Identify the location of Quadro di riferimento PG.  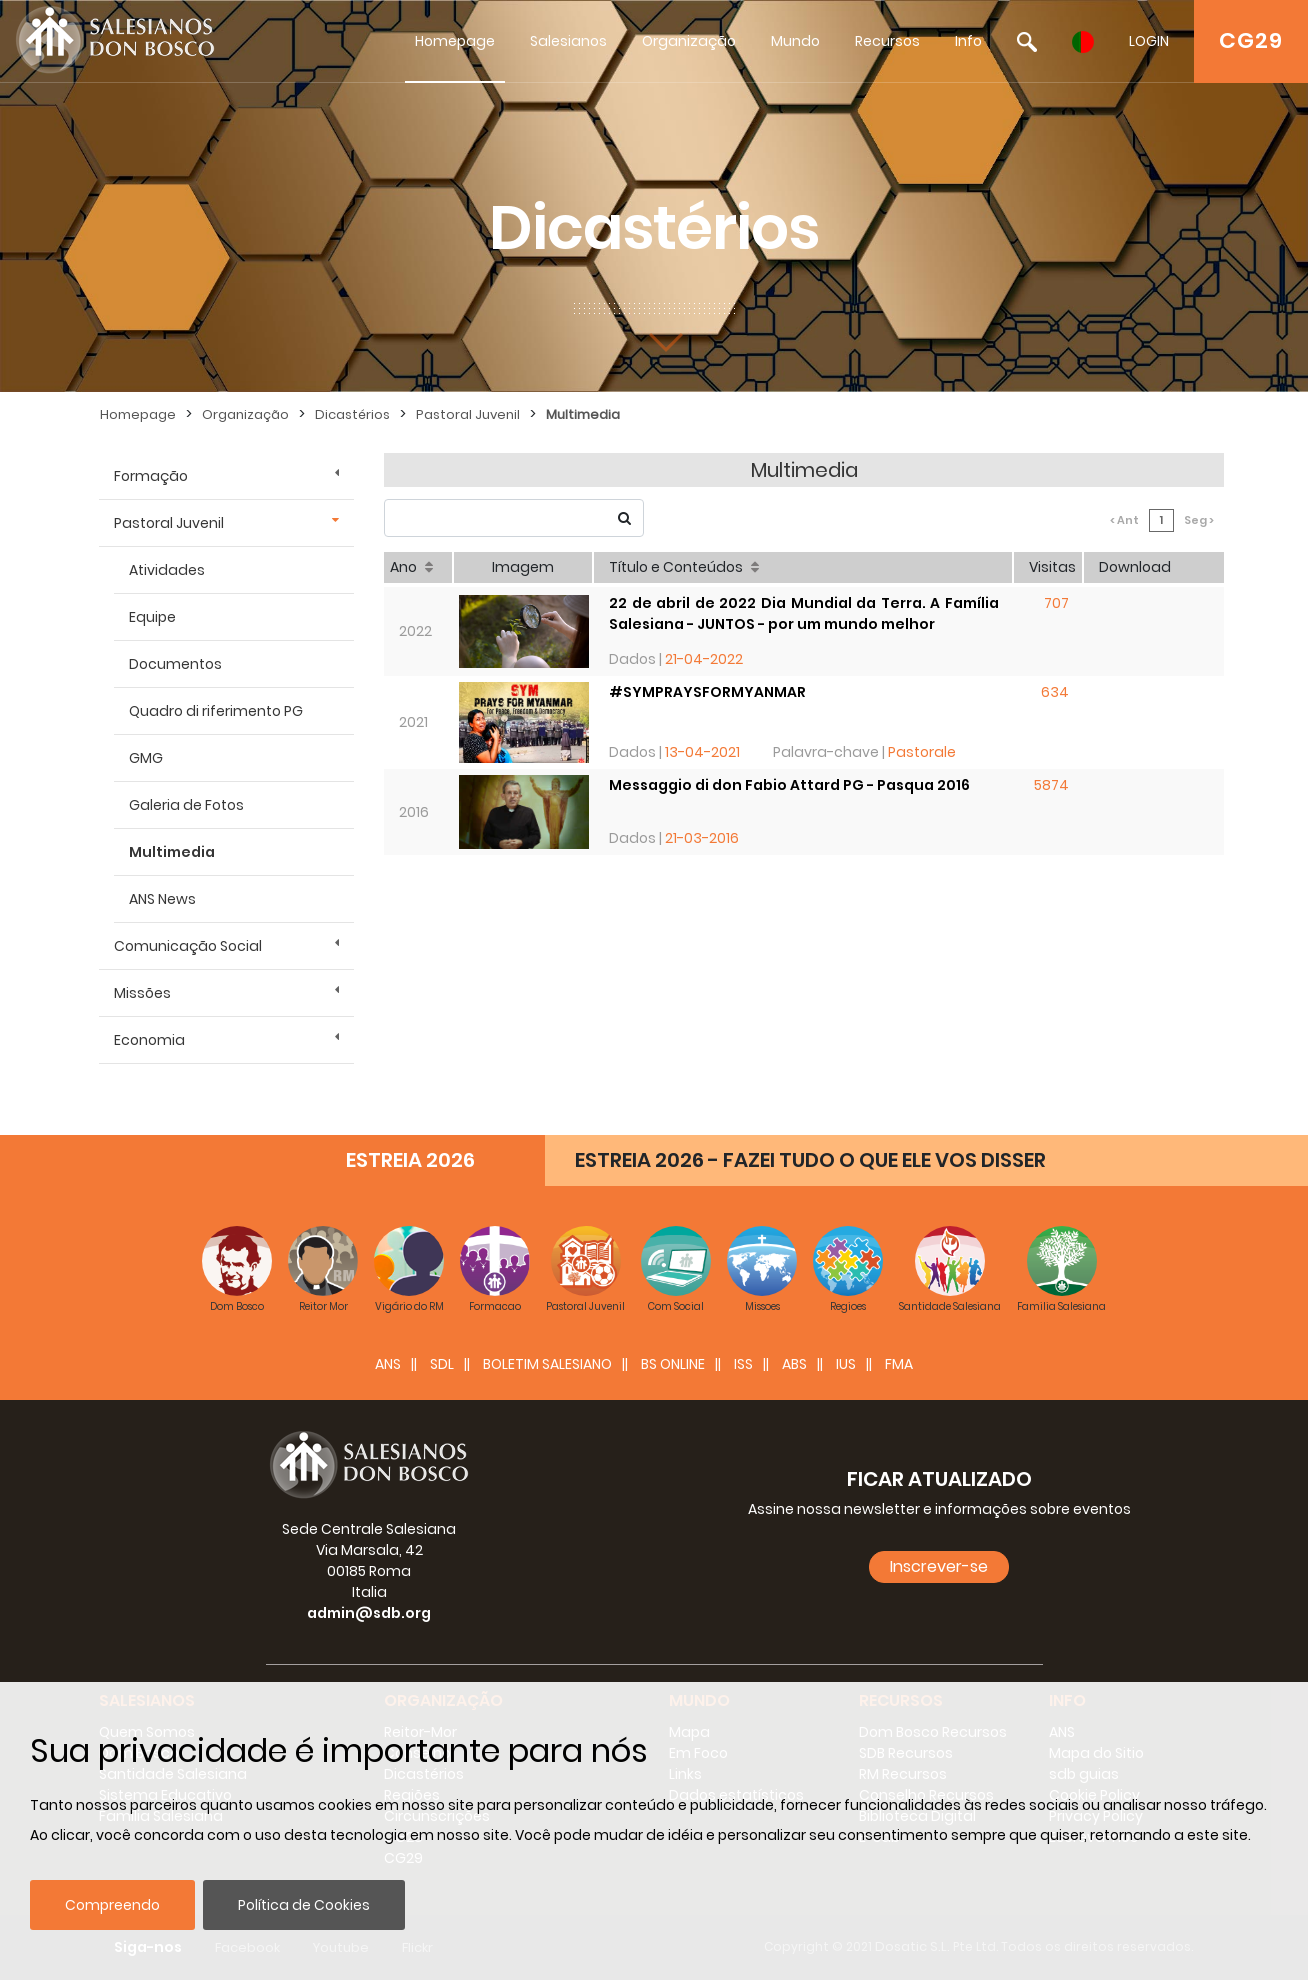
(216, 711).